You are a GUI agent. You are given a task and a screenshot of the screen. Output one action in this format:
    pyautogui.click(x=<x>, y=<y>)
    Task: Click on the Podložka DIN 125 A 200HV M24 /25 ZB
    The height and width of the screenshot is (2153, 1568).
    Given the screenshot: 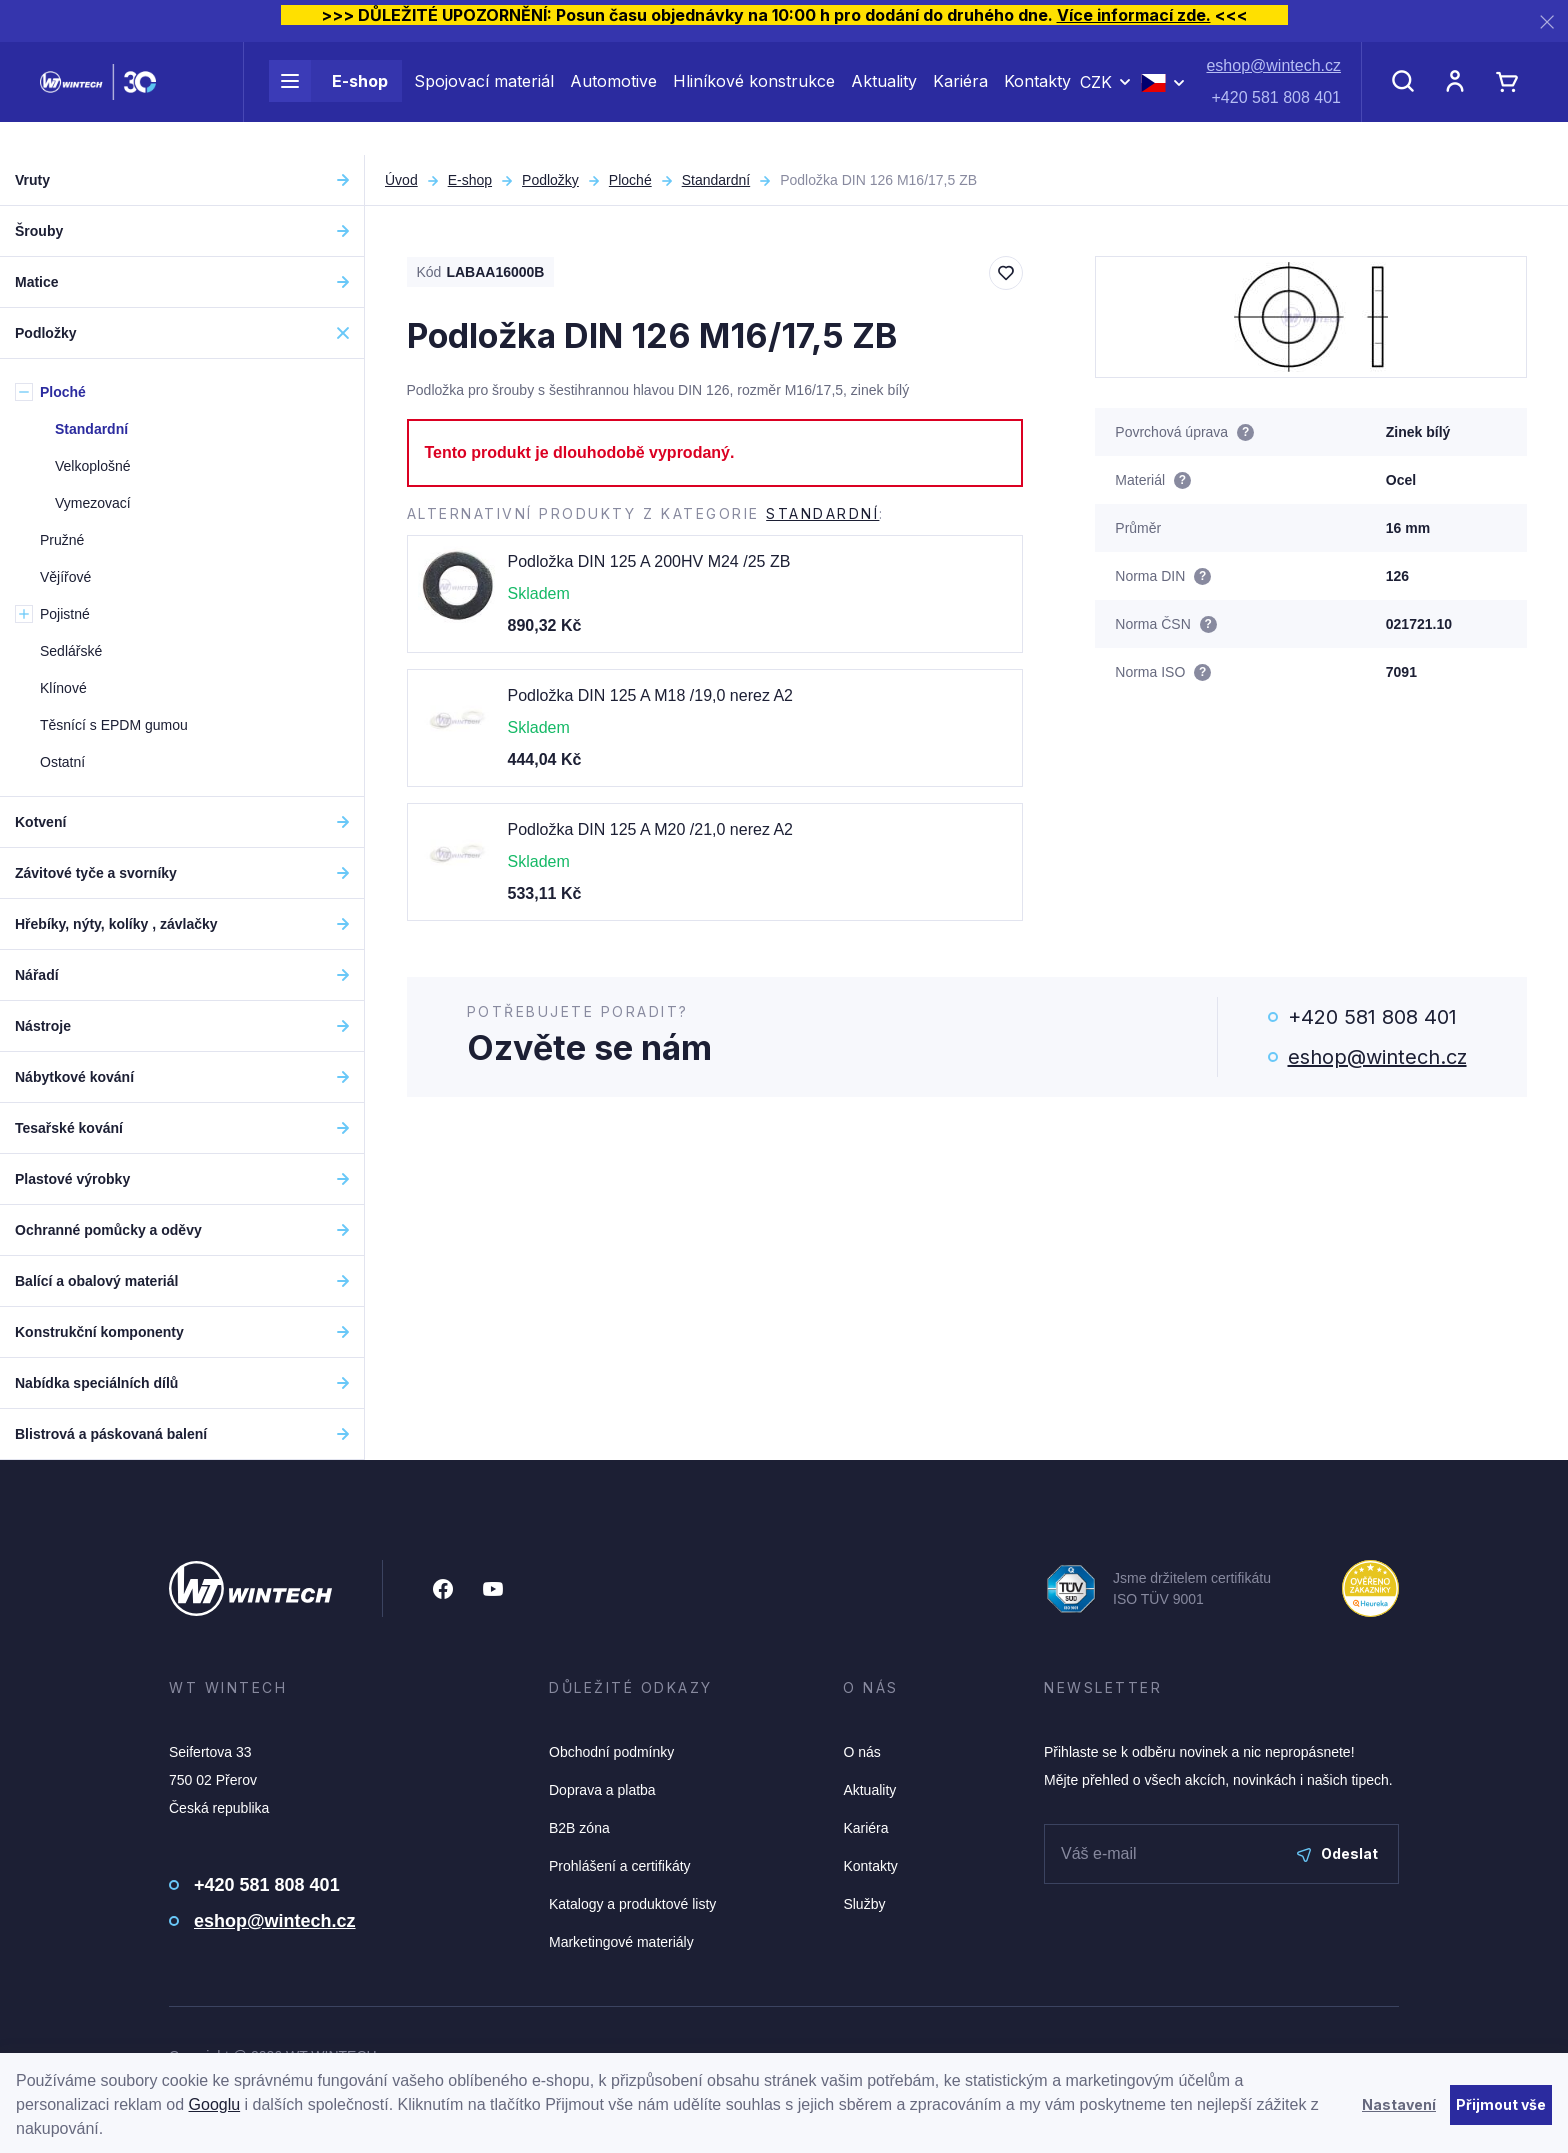 What is the action you would take?
    pyautogui.click(x=649, y=561)
    